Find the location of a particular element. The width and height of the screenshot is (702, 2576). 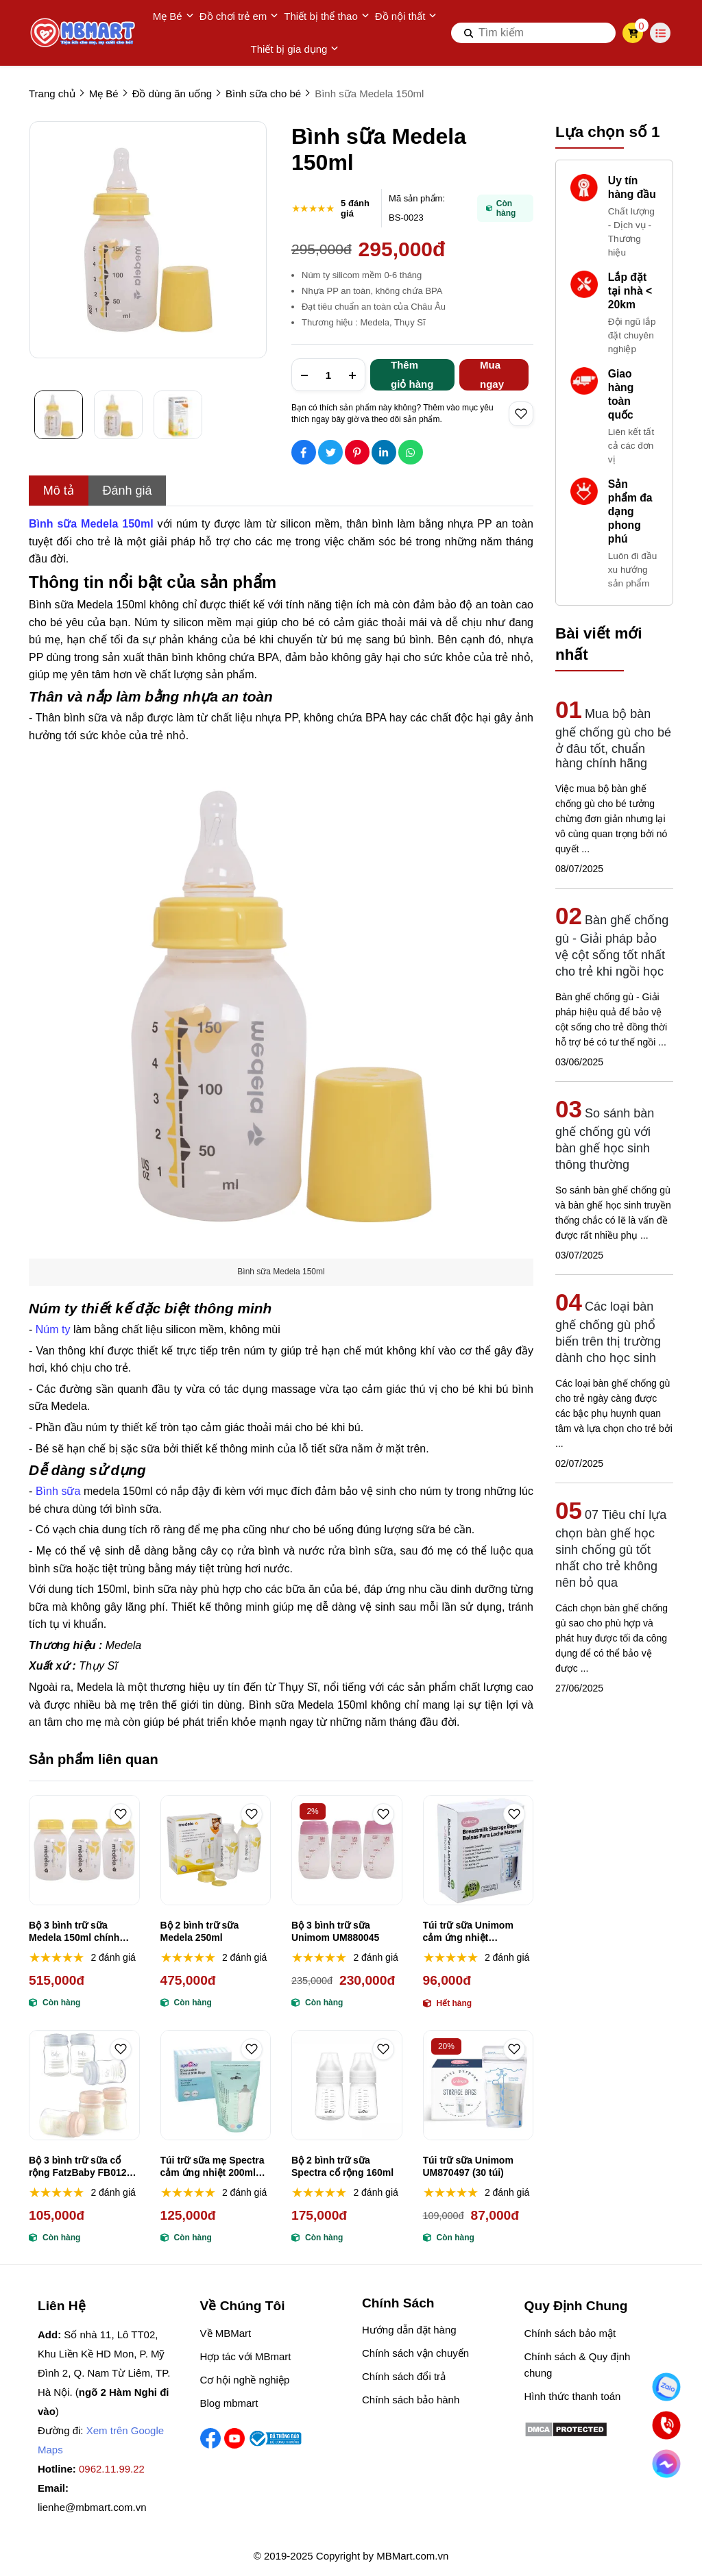

[Bộ 3 bình trữ sữa Unimom UM880045] is located at coordinates (347, 1850).